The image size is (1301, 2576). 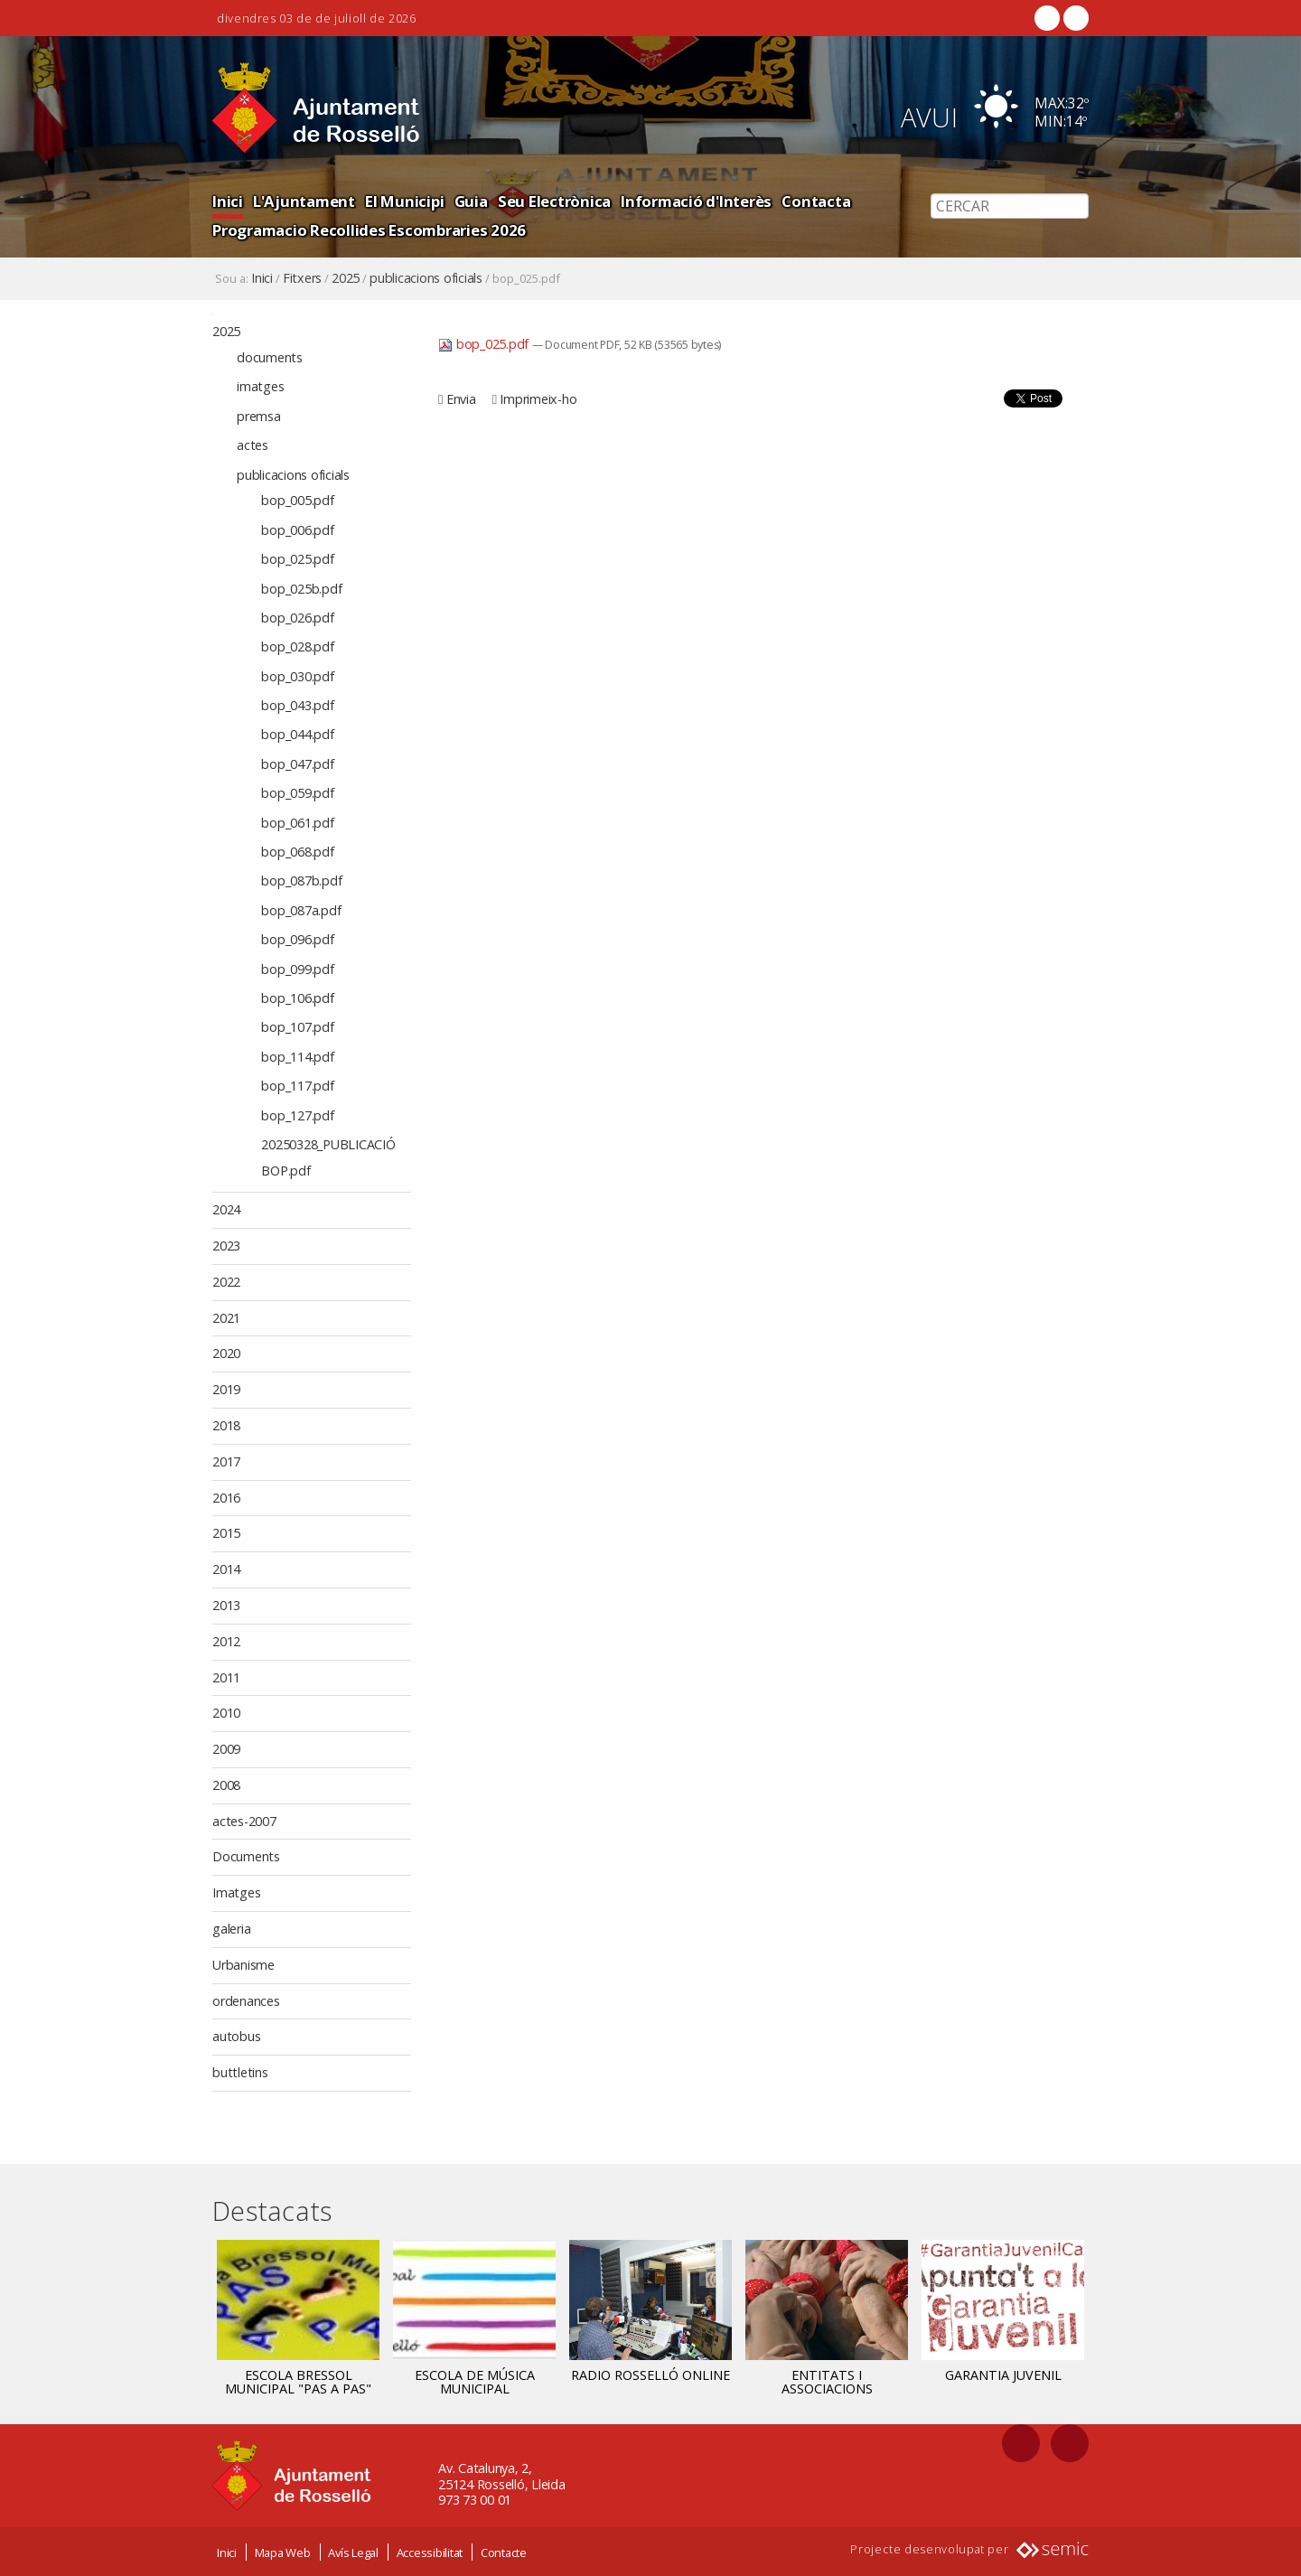 What do you see at coordinates (504, 2551) in the screenshot?
I see `Contacte` at bounding box center [504, 2551].